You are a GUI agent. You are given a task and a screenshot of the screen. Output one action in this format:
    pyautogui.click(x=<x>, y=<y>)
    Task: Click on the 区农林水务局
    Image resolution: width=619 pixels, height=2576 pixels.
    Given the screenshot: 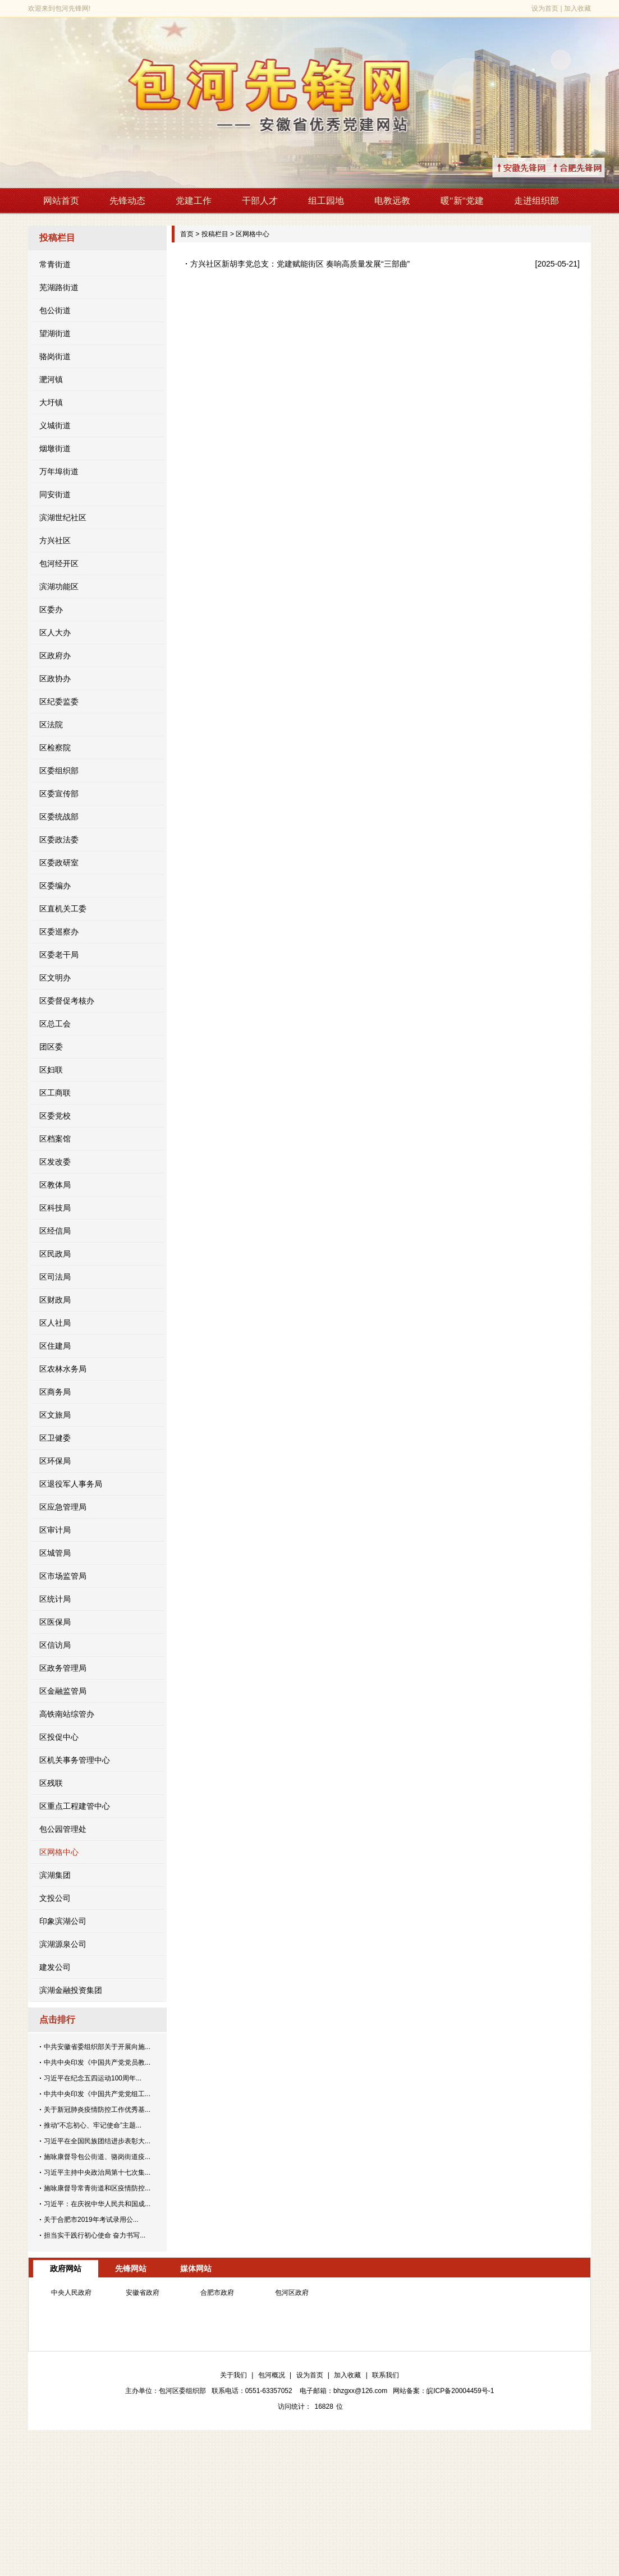 What is the action you would take?
    pyautogui.click(x=62, y=1368)
    